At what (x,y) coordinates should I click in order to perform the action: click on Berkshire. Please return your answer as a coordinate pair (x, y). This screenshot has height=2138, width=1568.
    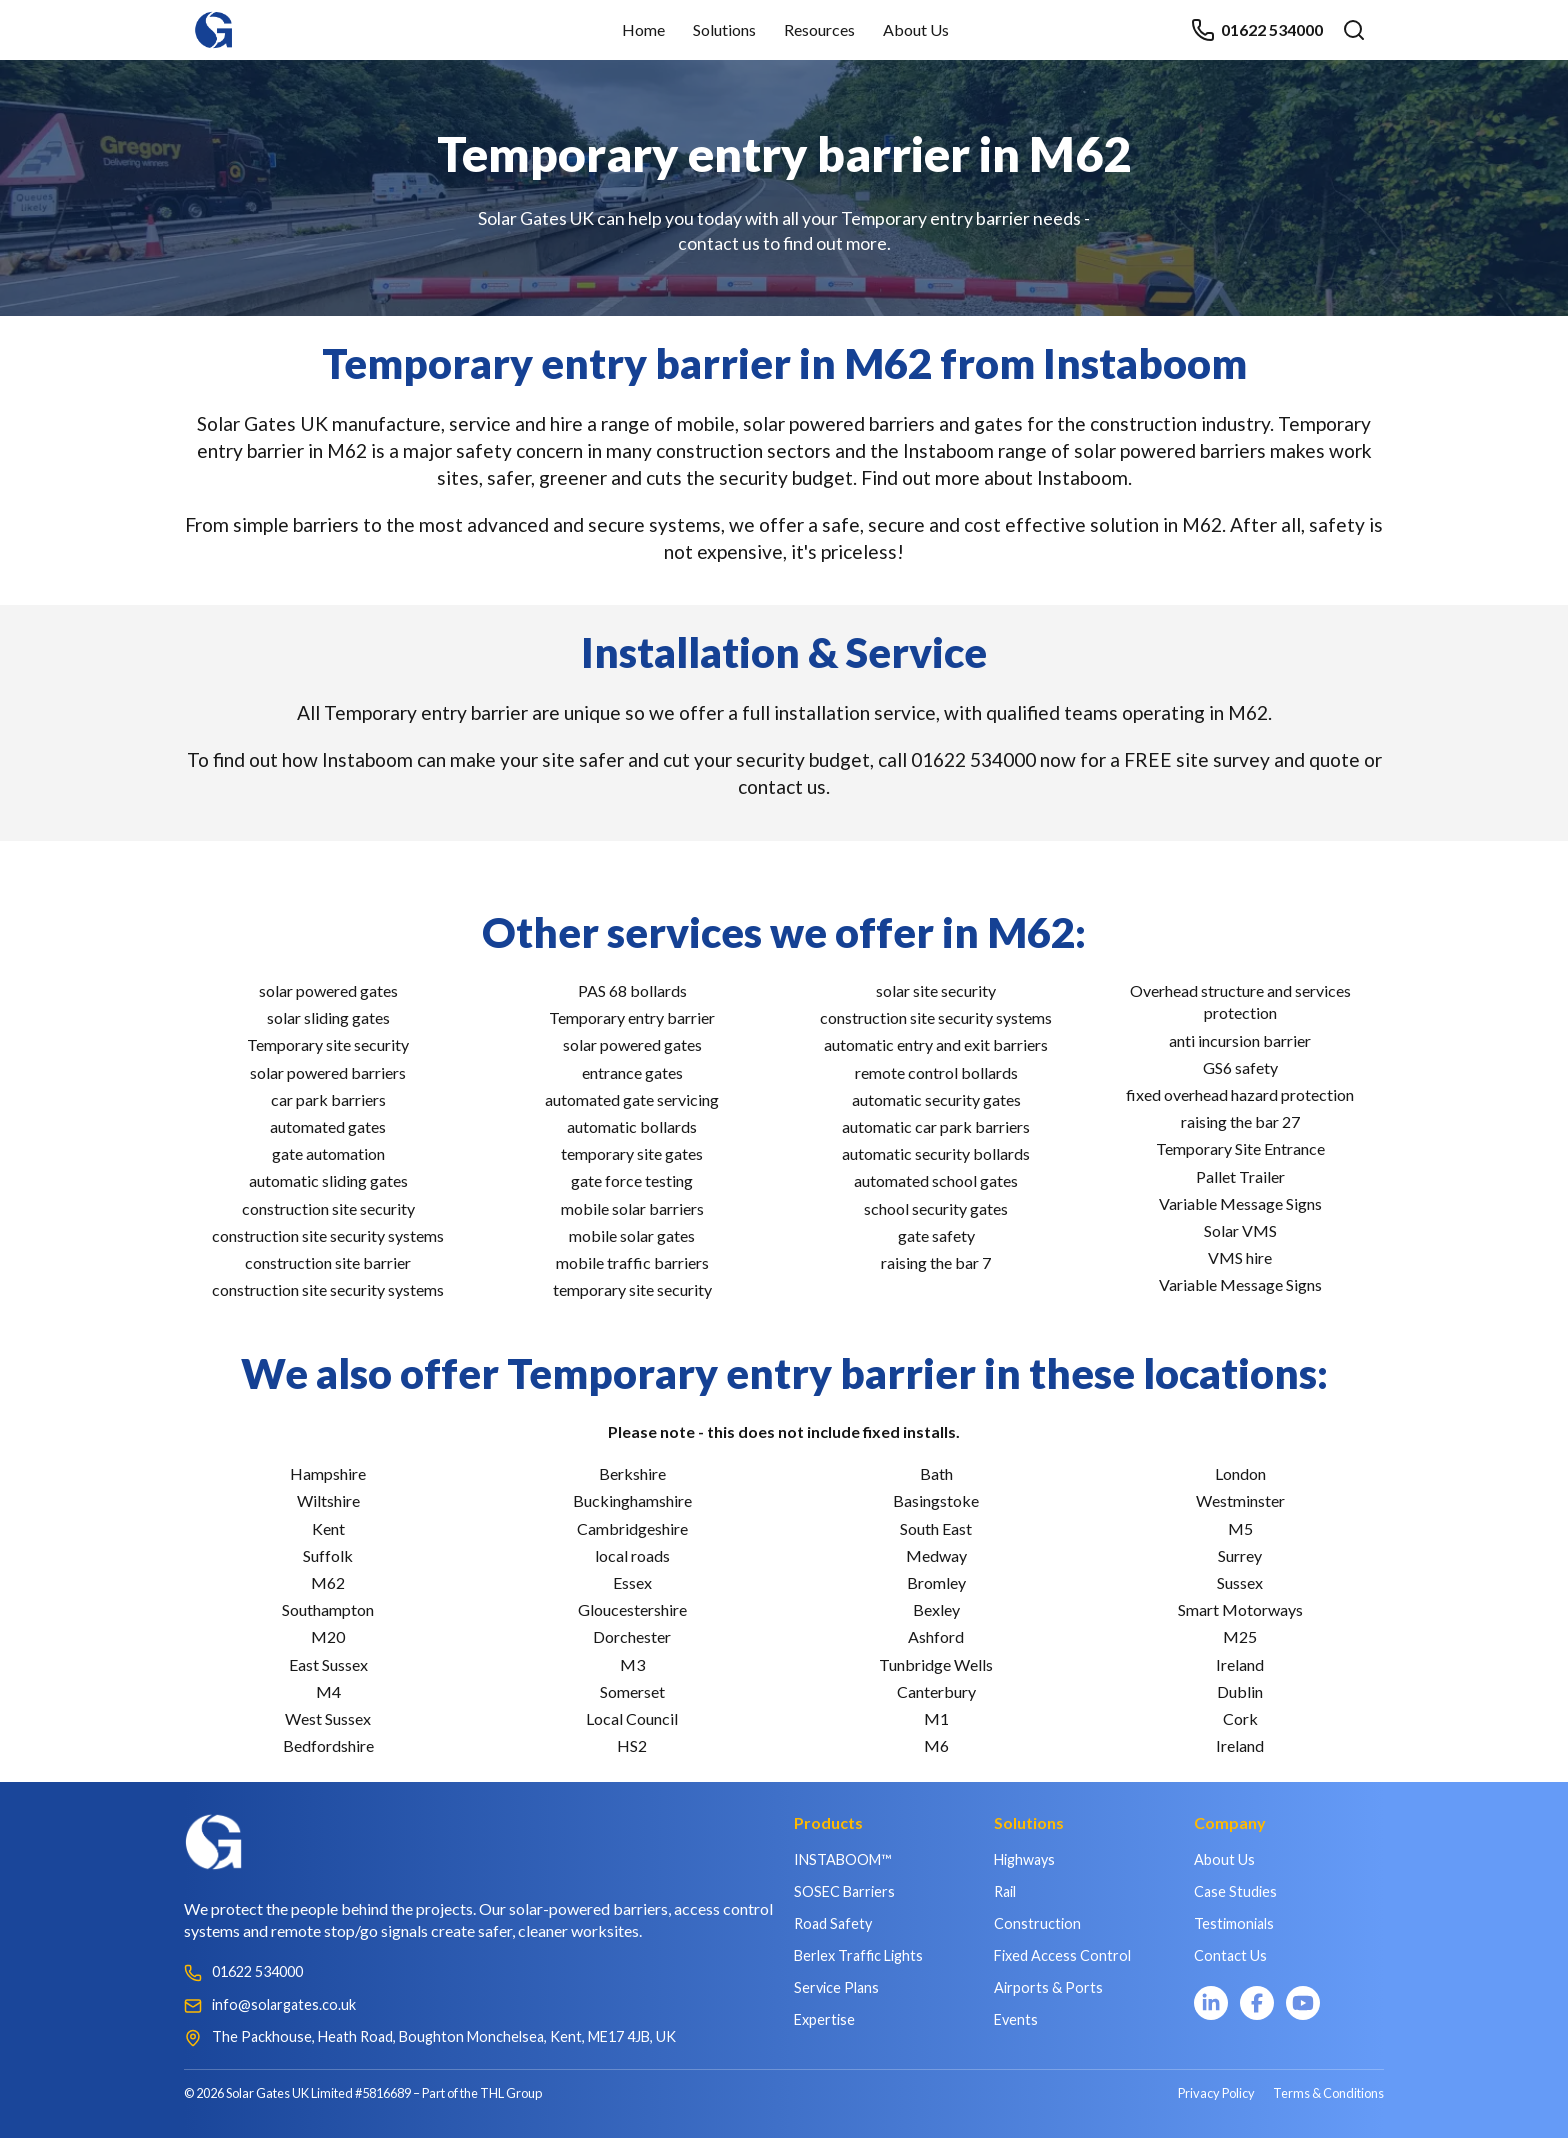
    Looking at the image, I should click on (632, 1473).